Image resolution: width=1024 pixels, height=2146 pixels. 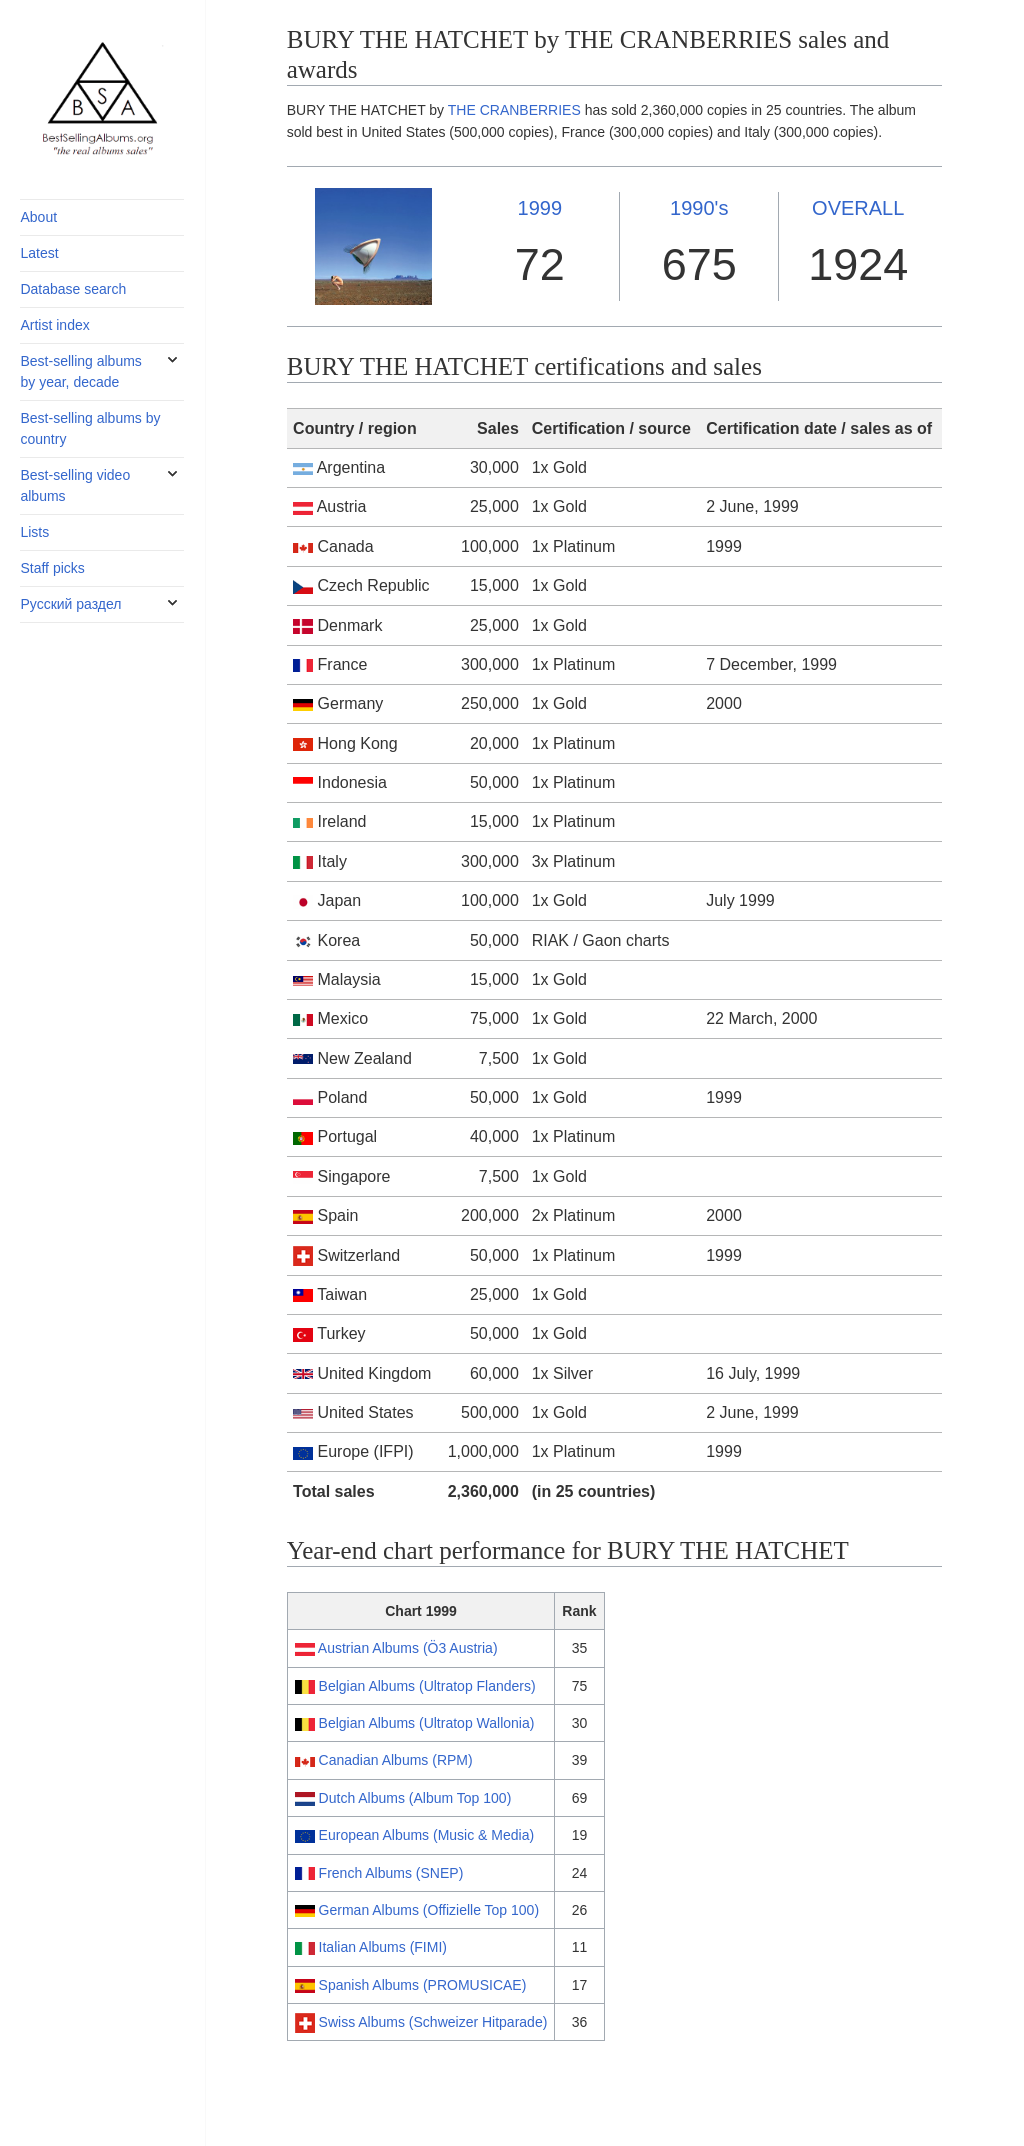 What do you see at coordinates (38, 217) in the screenshot?
I see `About` at bounding box center [38, 217].